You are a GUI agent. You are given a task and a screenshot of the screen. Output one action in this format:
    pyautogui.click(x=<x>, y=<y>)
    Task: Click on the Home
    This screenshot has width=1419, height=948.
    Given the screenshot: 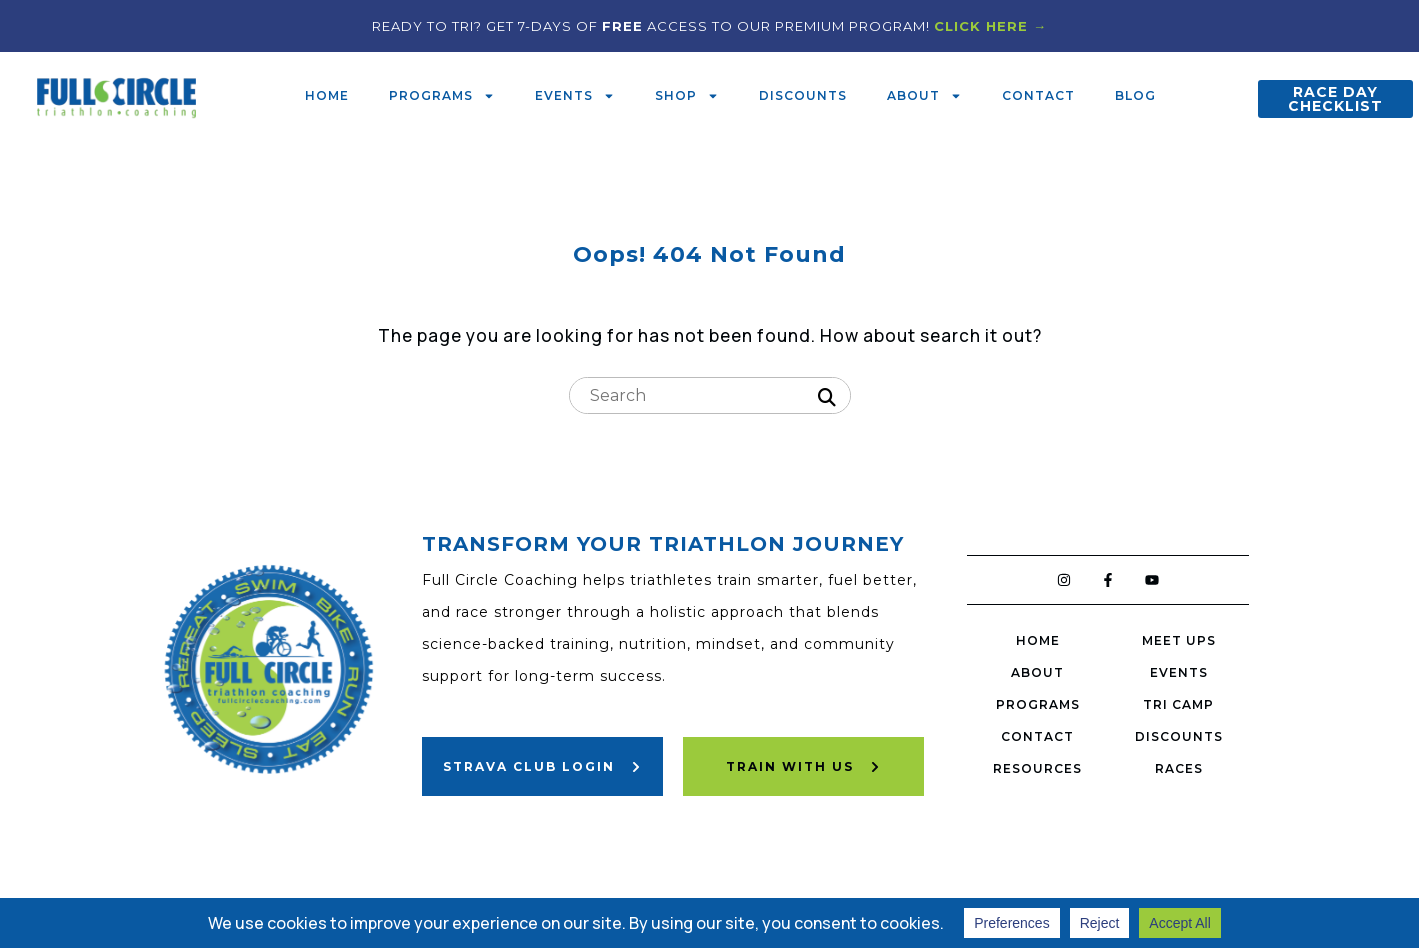 What is the action you would take?
    pyautogui.click(x=327, y=95)
    